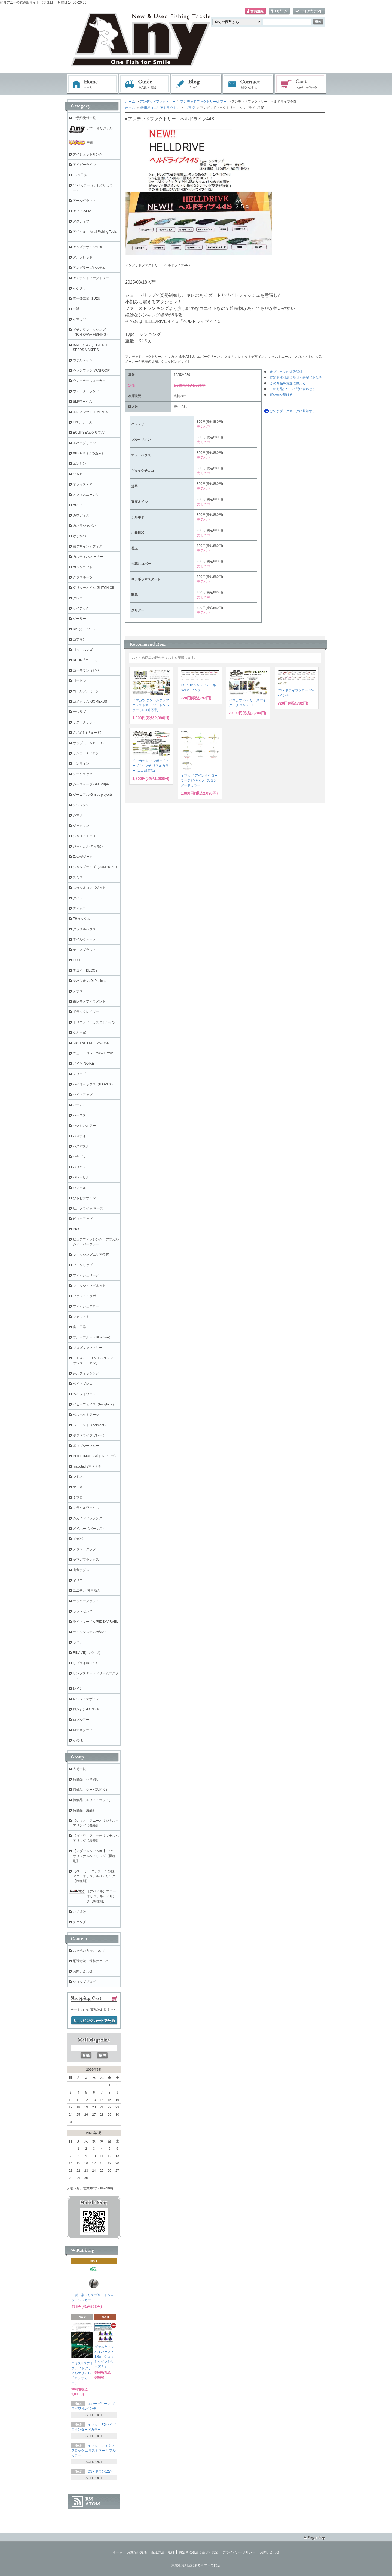 The width and height of the screenshot is (392, 2576). I want to click on バリバス, so click(79, 1167).